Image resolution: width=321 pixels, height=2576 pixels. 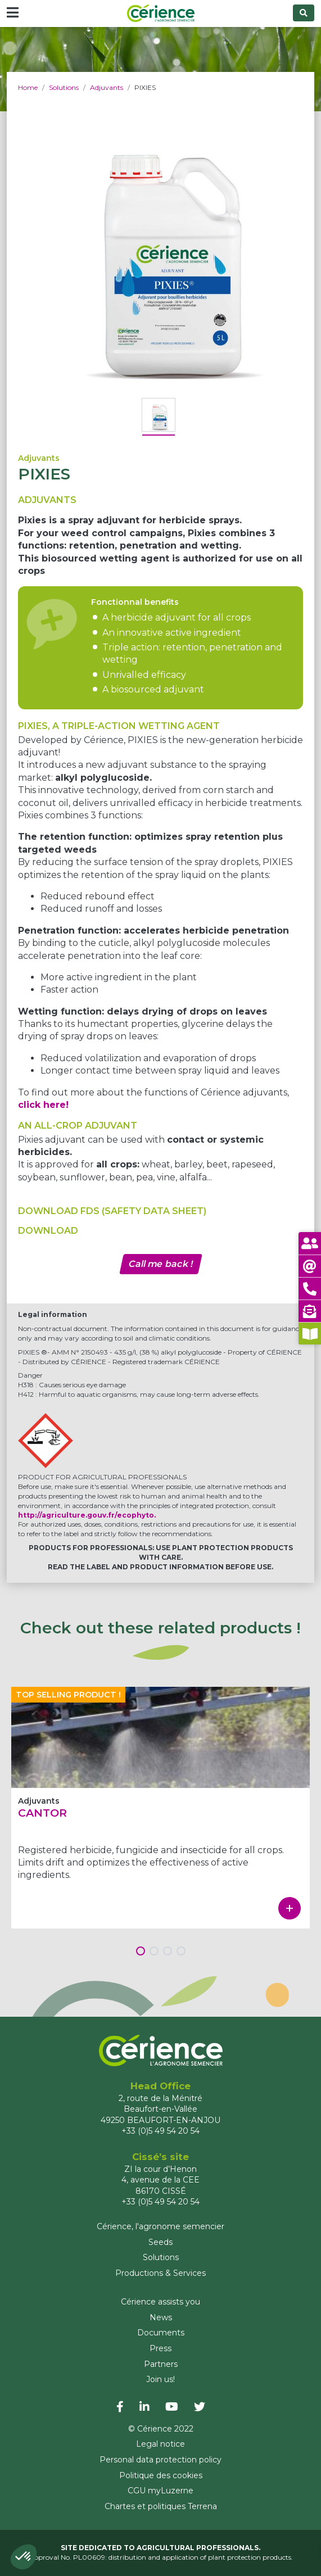 What do you see at coordinates (160, 2444) in the screenshot?
I see `Legal notice` at bounding box center [160, 2444].